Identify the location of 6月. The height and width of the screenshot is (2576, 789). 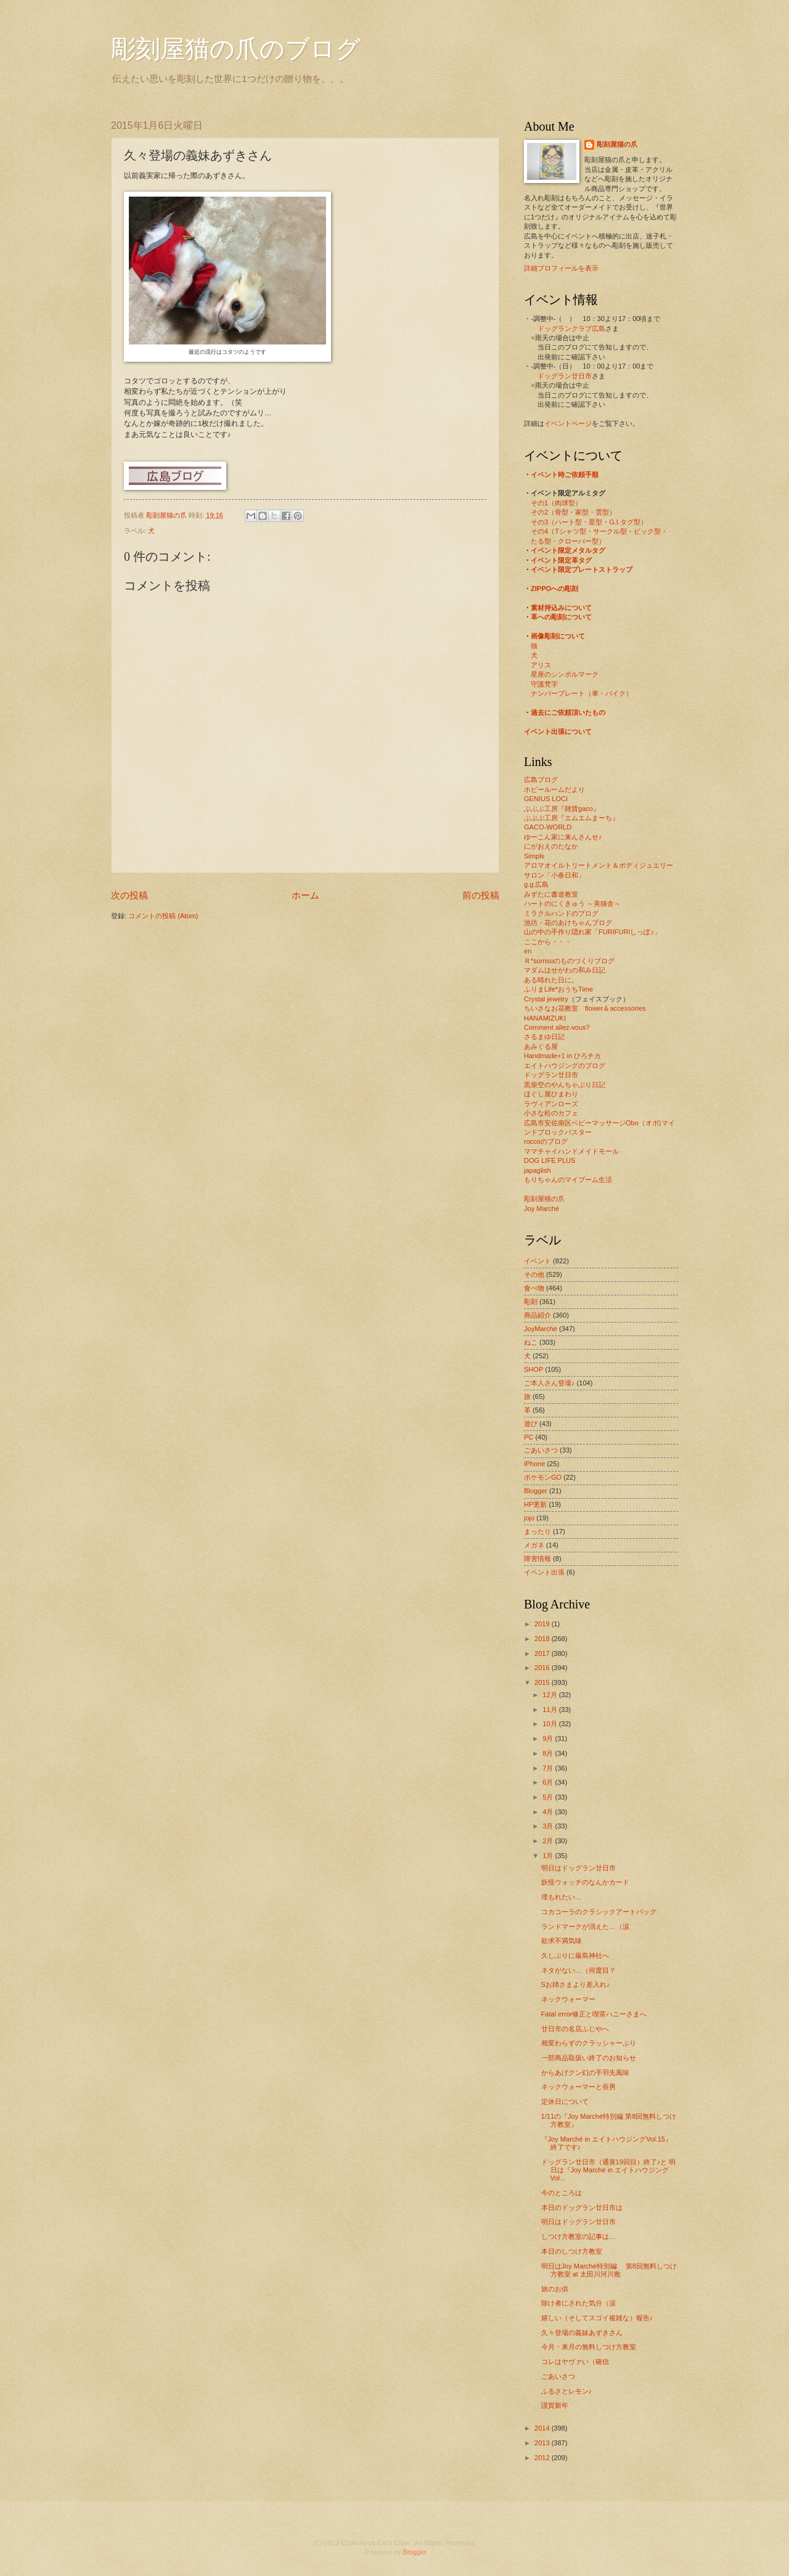
(548, 1782).